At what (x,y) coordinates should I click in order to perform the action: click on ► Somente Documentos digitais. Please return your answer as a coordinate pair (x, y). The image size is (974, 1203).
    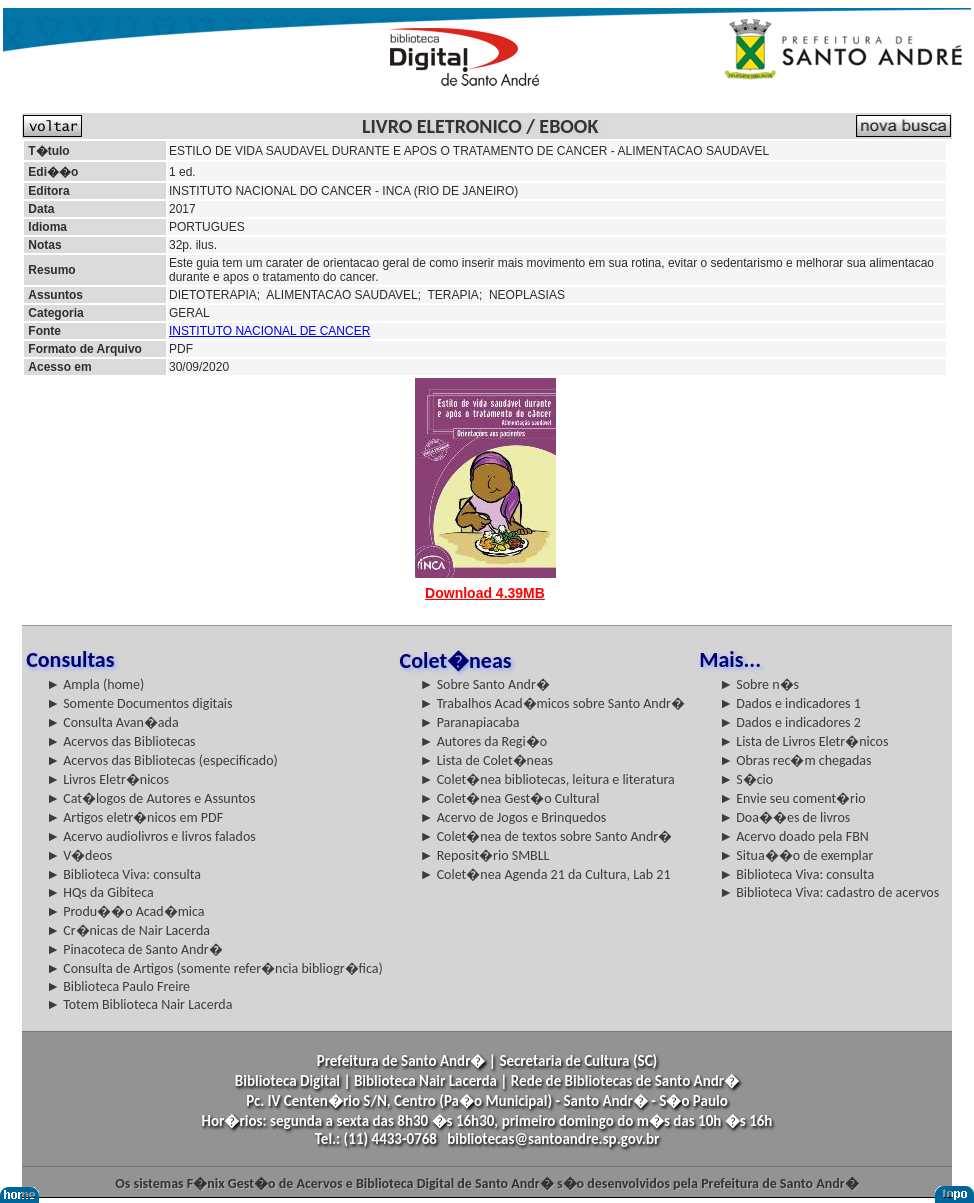
    Looking at the image, I should click on (139, 703).